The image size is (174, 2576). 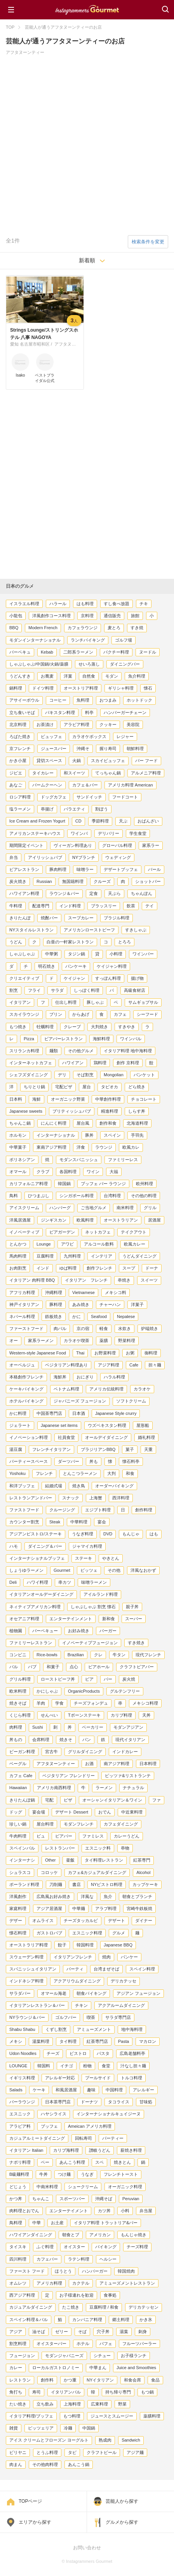 I want to click on イタリアン フレンチ, so click(x=86, y=1280).